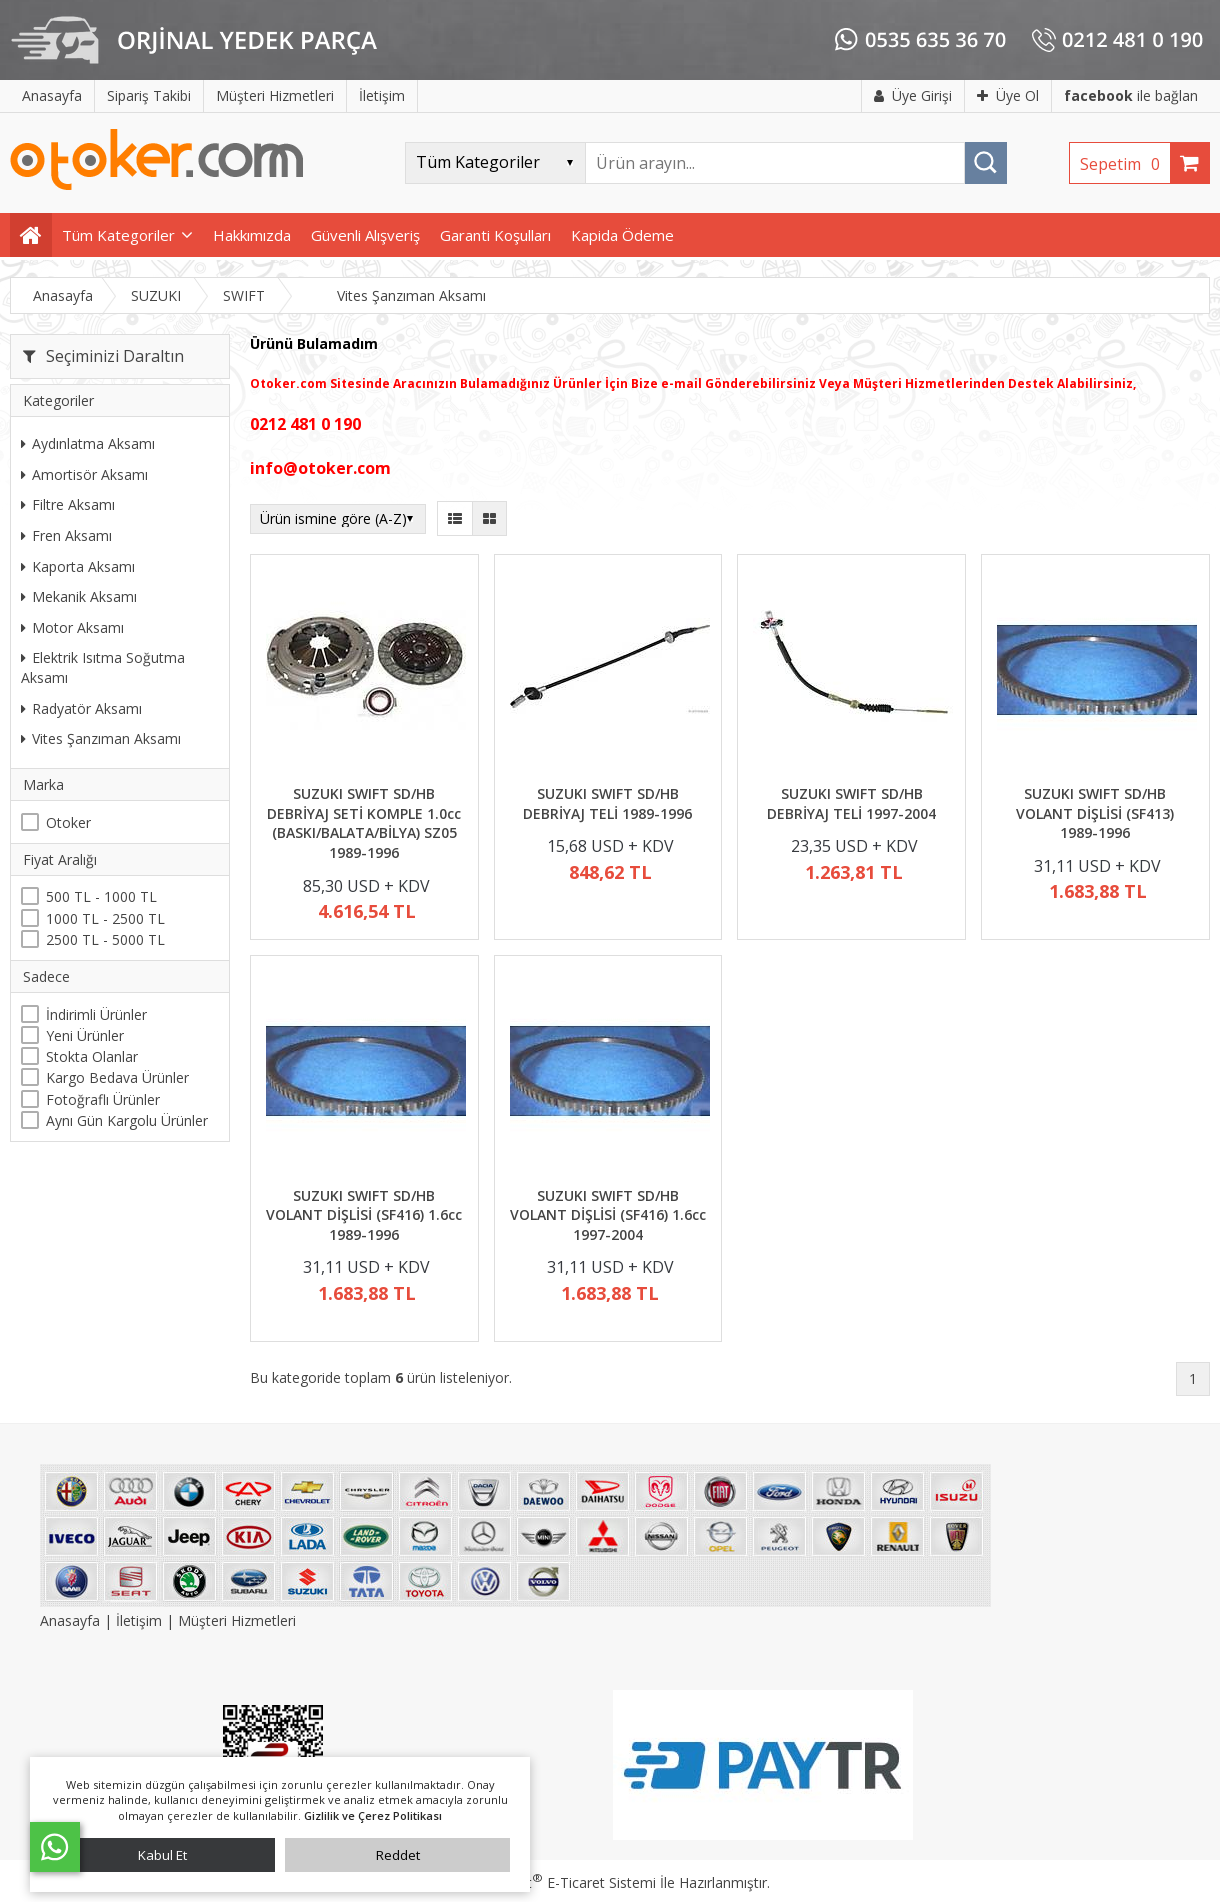  Describe the element at coordinates (1008, 95) in the screenshot. I see `Üye Ol` at that location.